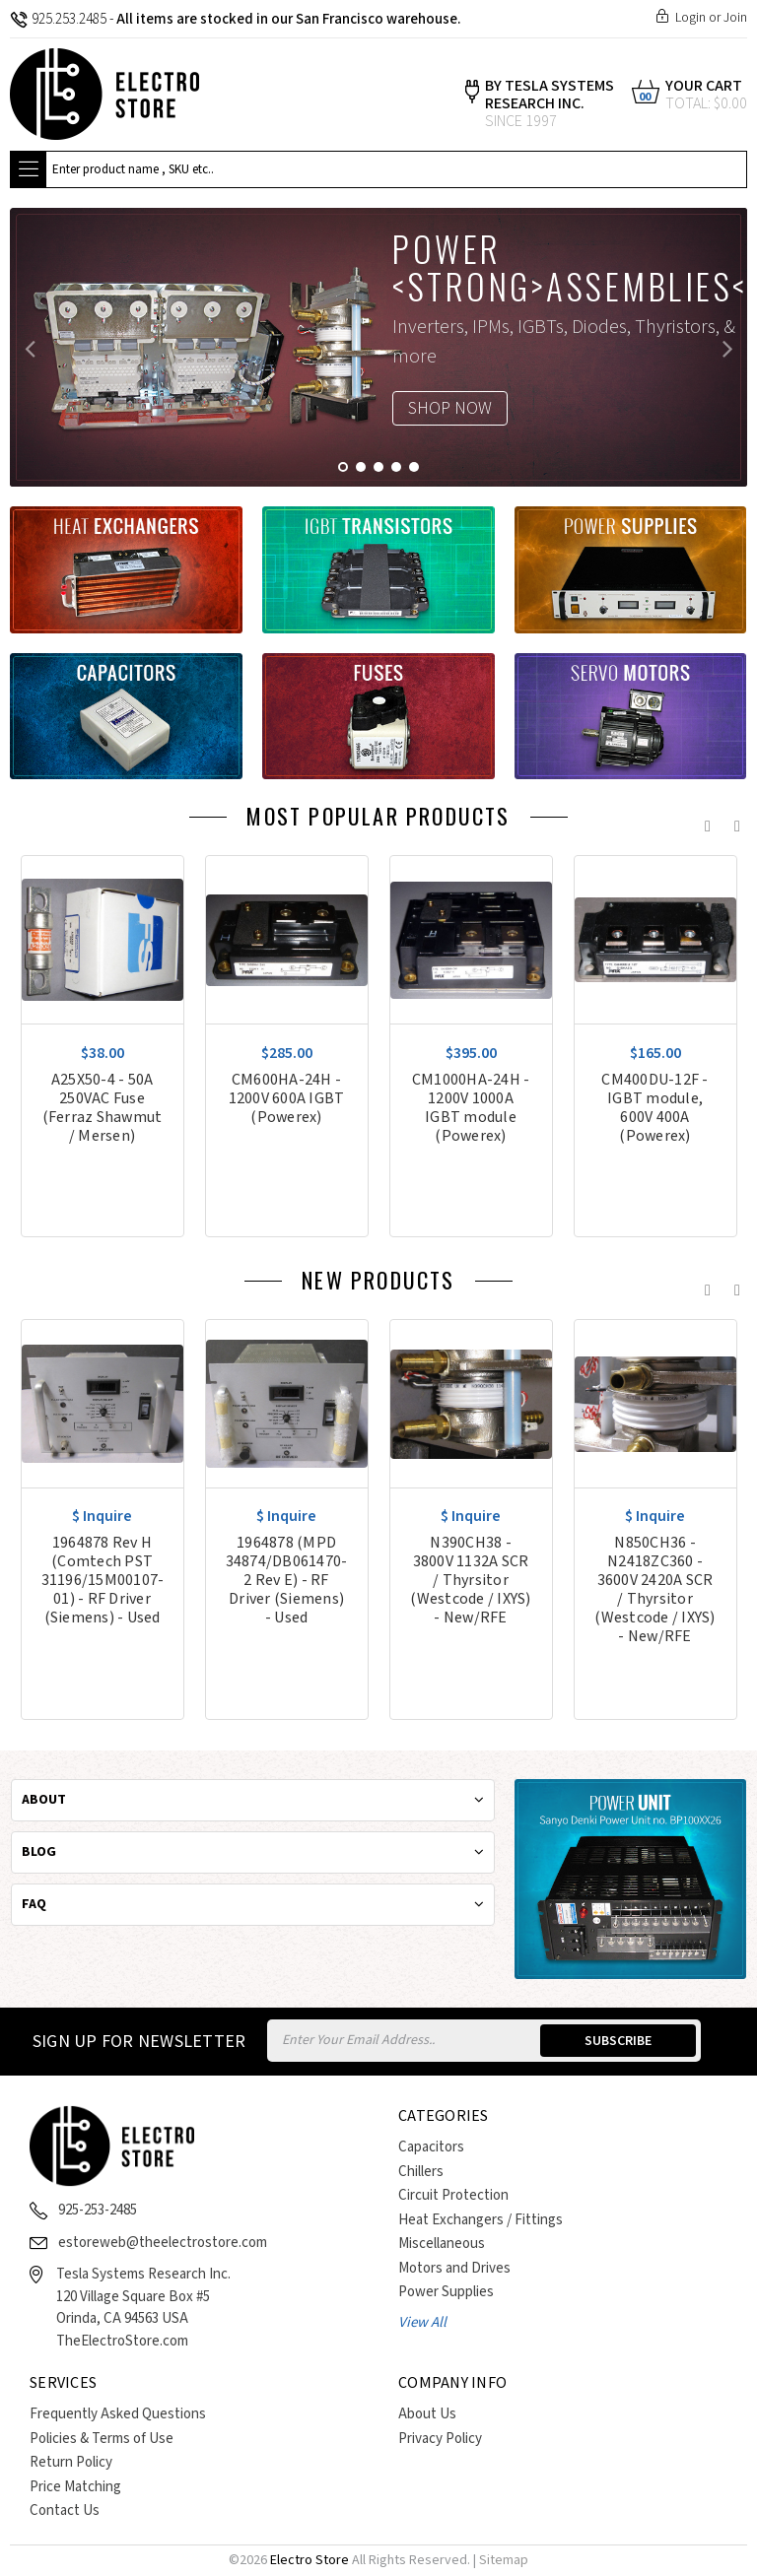 This screenshot has height=2576, width=757. I want to click on CM600HA-24H - 1200V 600A IGBT (Powerex), so click(287, 1099).